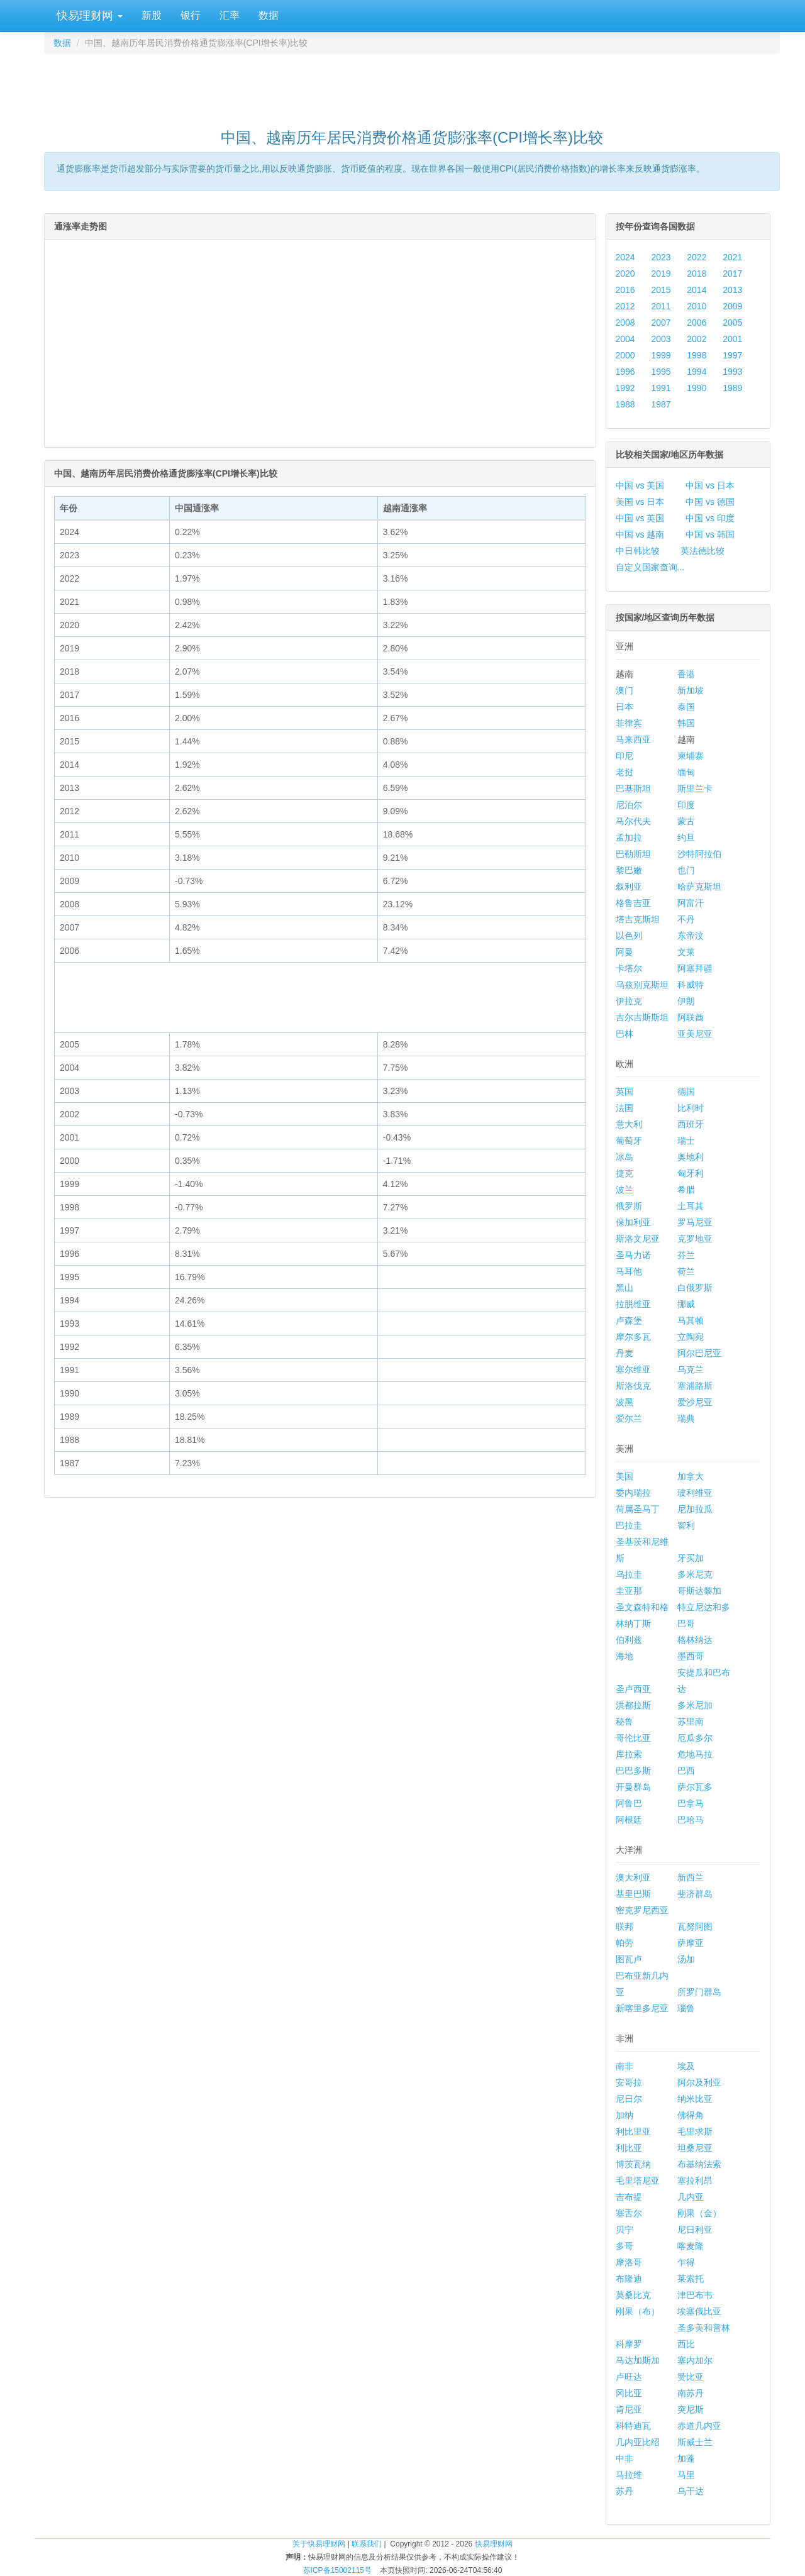 The image size is (805, 2576). I want to click on 澳门, so click(624, 690).